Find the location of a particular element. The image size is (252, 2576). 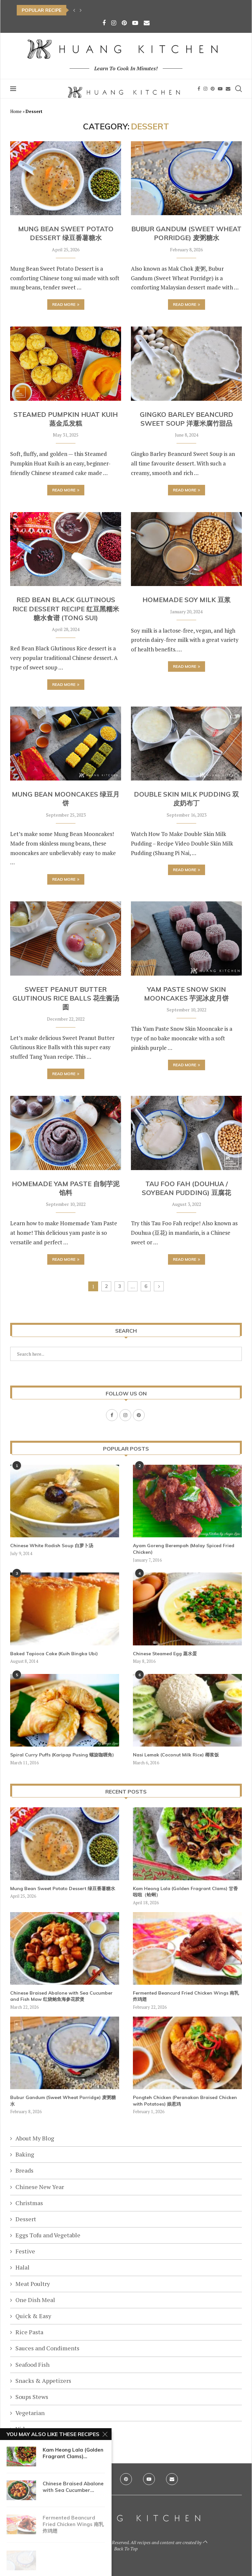

[Pinterest] is located at coordinates (124, 23).